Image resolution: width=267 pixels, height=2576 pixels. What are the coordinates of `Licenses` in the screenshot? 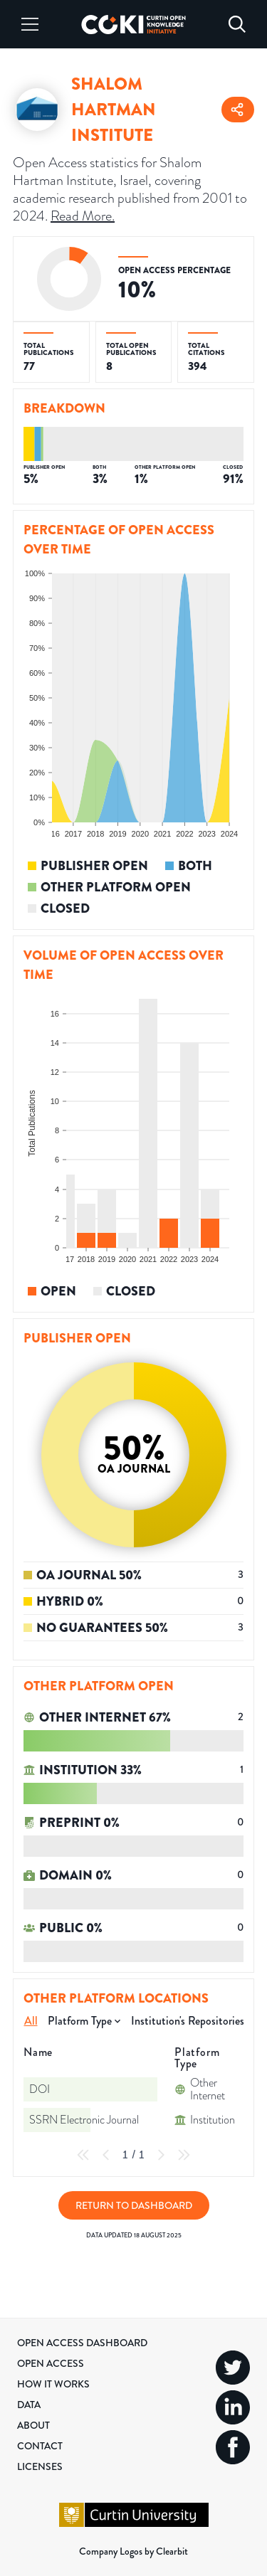 It's located at (40, 2466).